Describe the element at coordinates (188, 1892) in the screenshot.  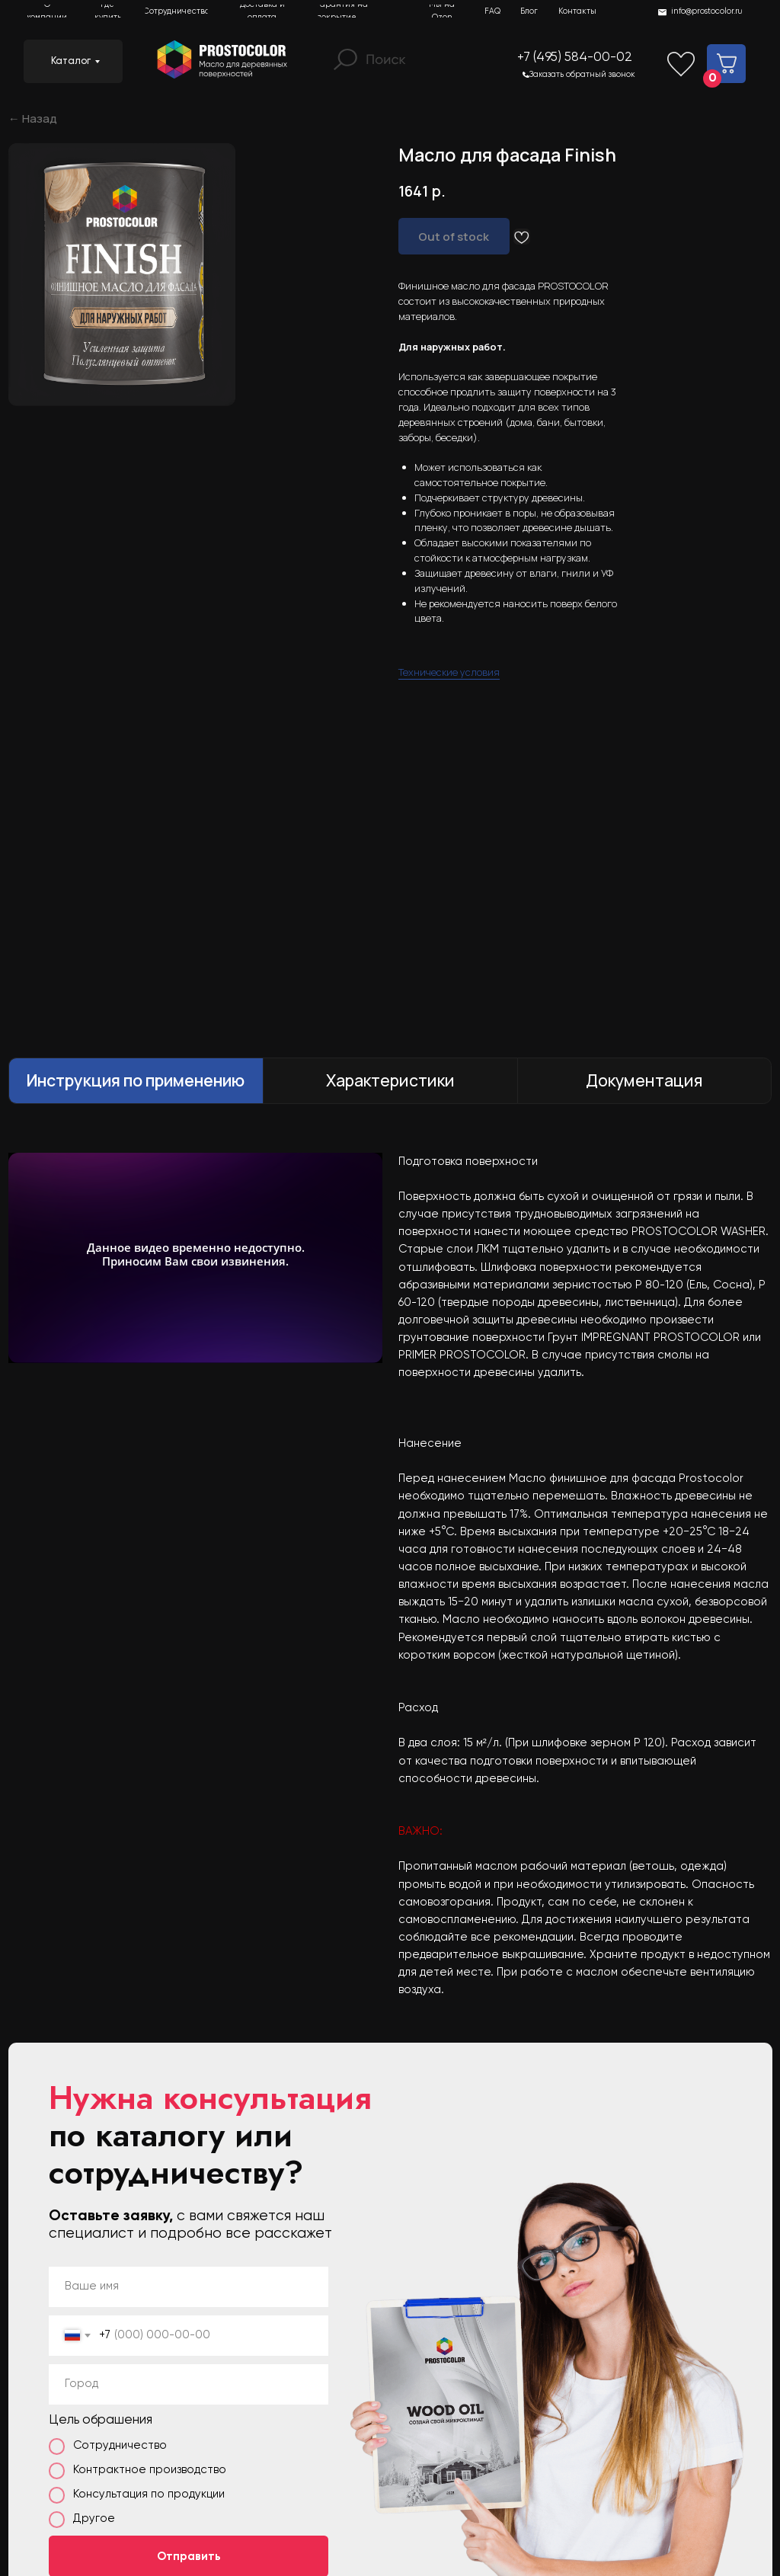
I see `[name]` at that location.